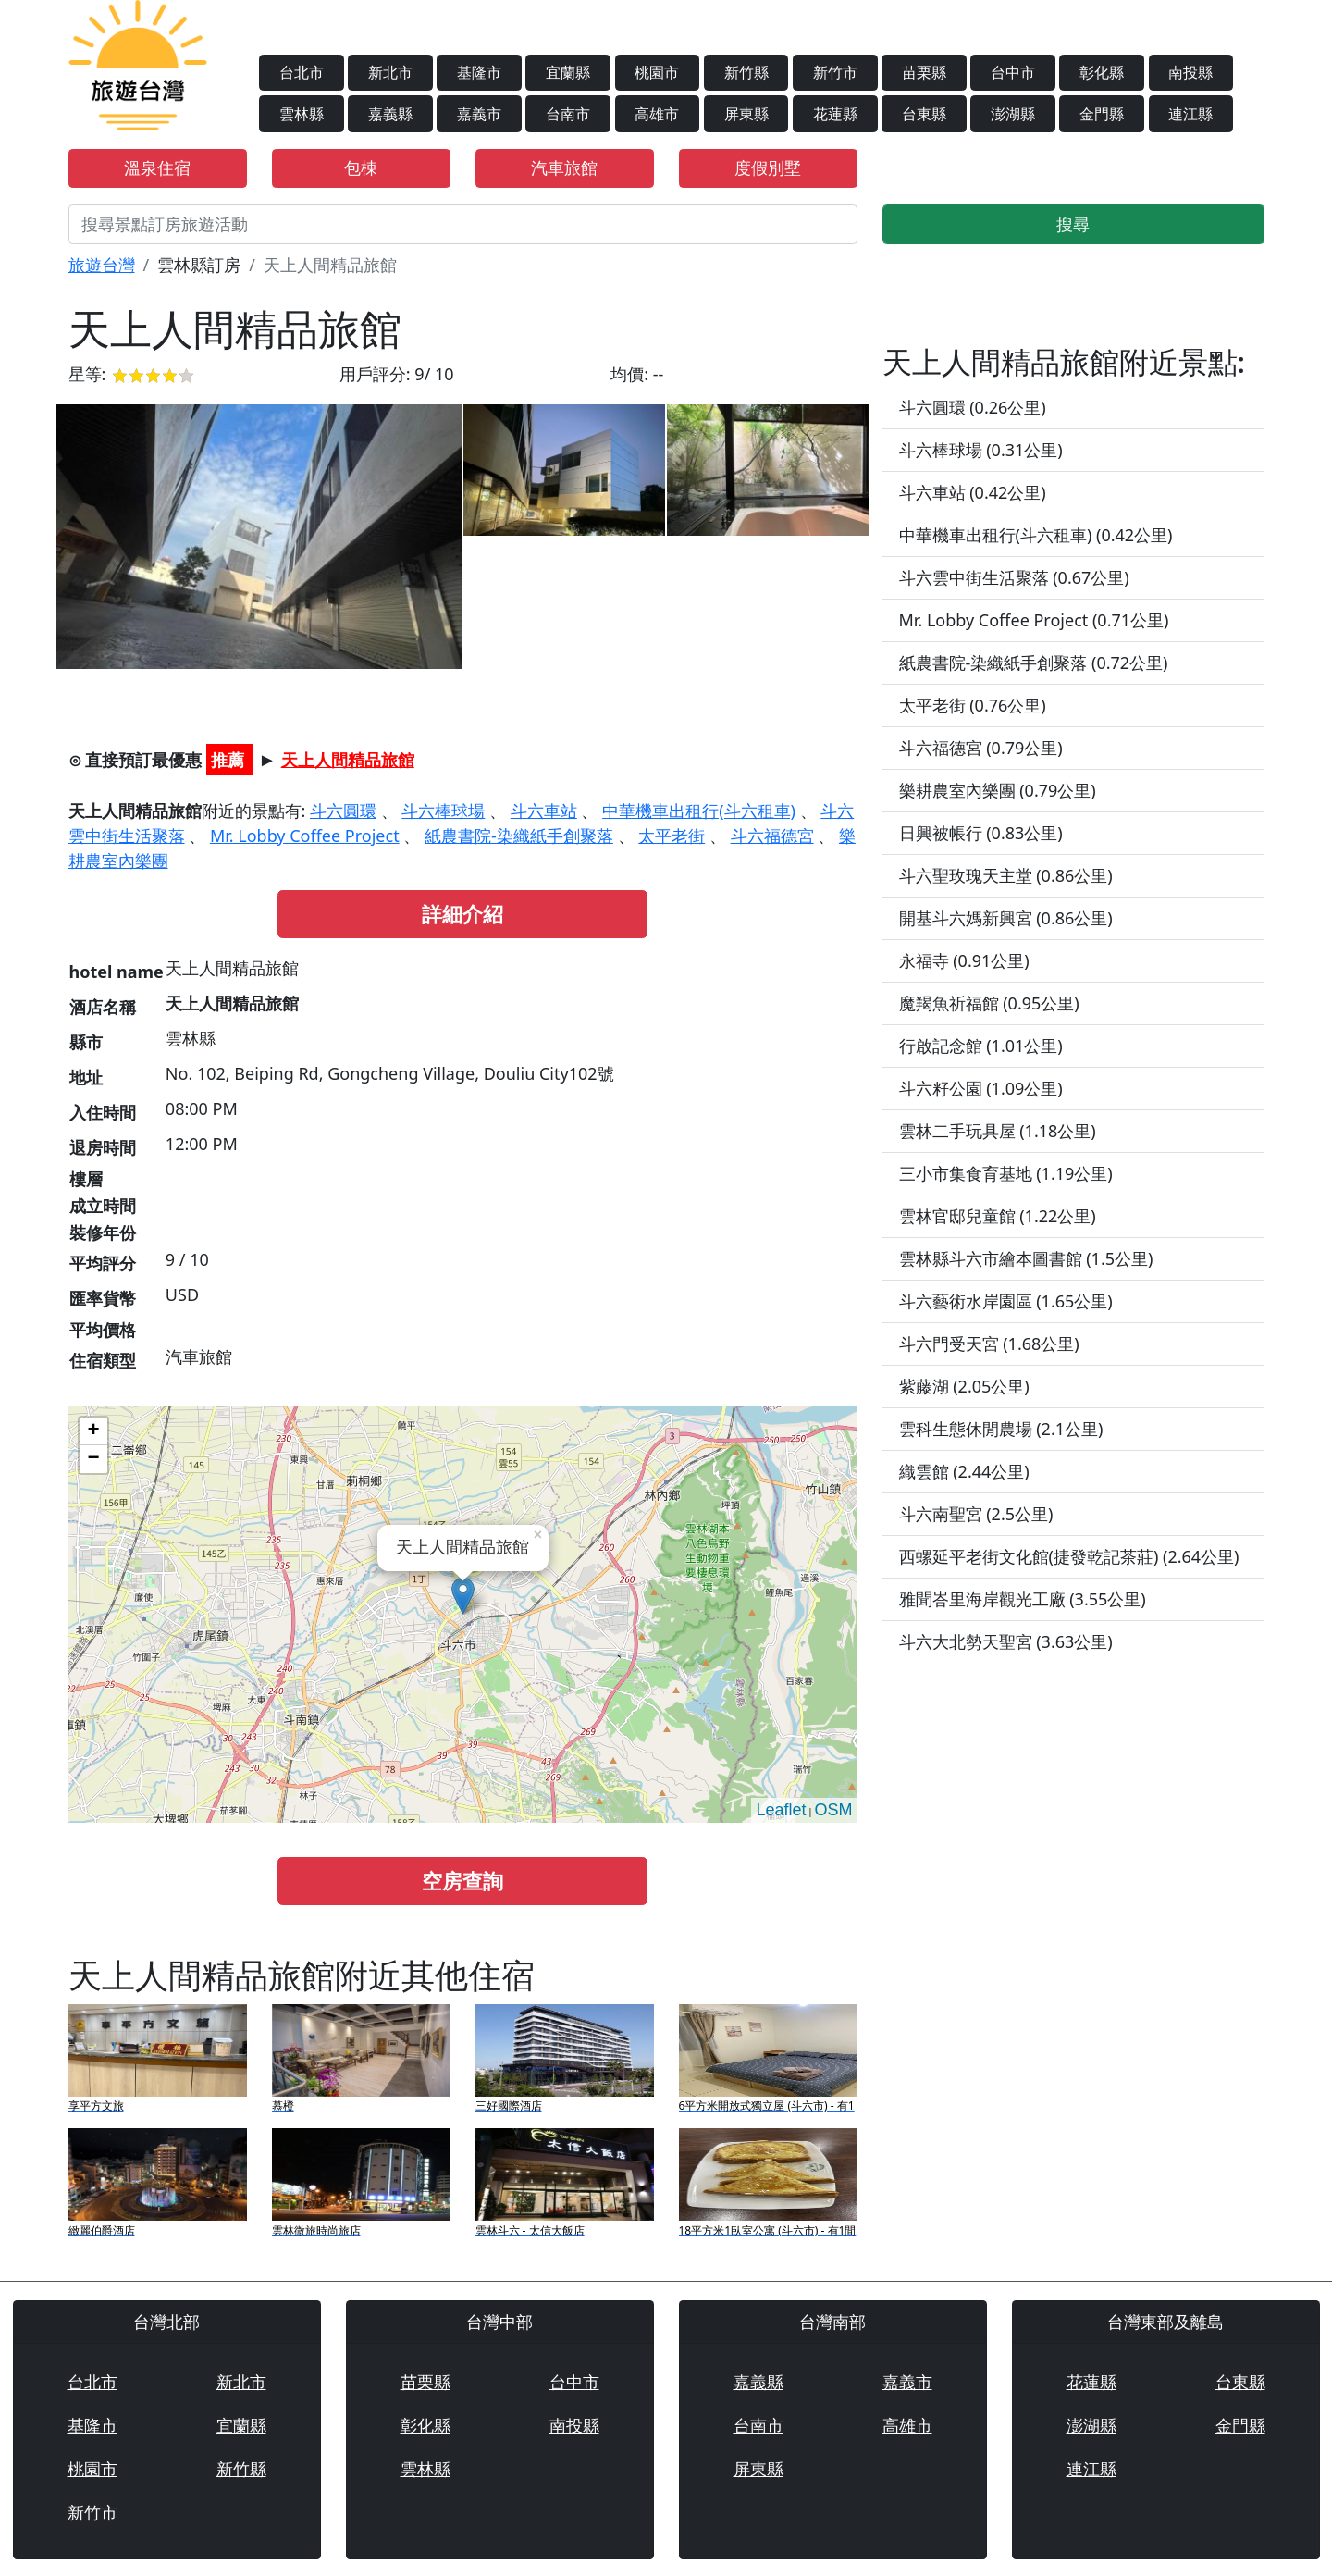 The height and width of the screenshot is (2576, 1332). Describe the element at coordinates (443, 810) in the screenshot. I see `斗六棒球場` at that location.